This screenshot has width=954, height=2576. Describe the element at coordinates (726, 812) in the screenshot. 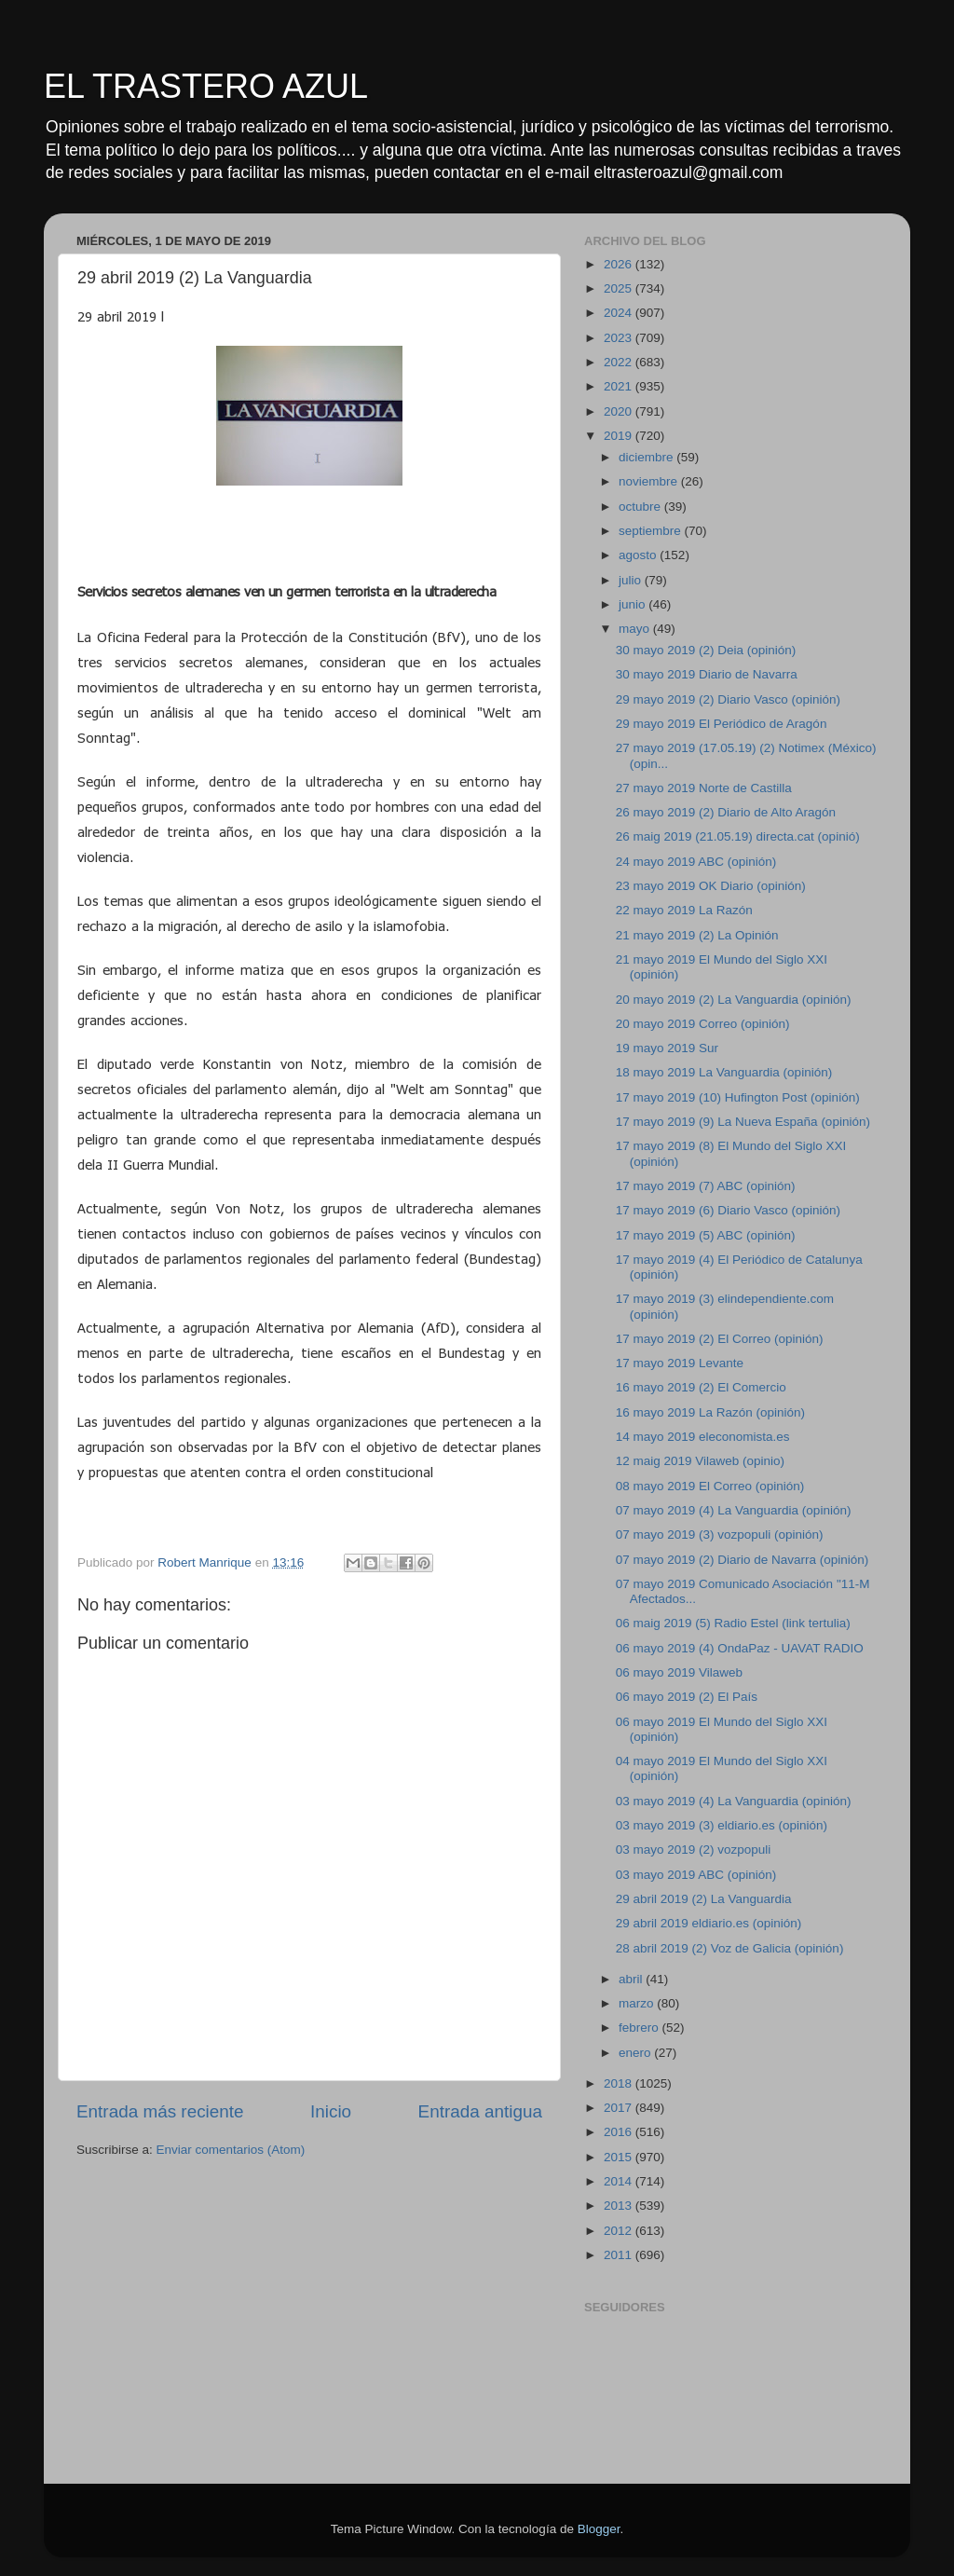

I see `26 mayo 2019 (2) Diario de Alto Aragón` at that location.